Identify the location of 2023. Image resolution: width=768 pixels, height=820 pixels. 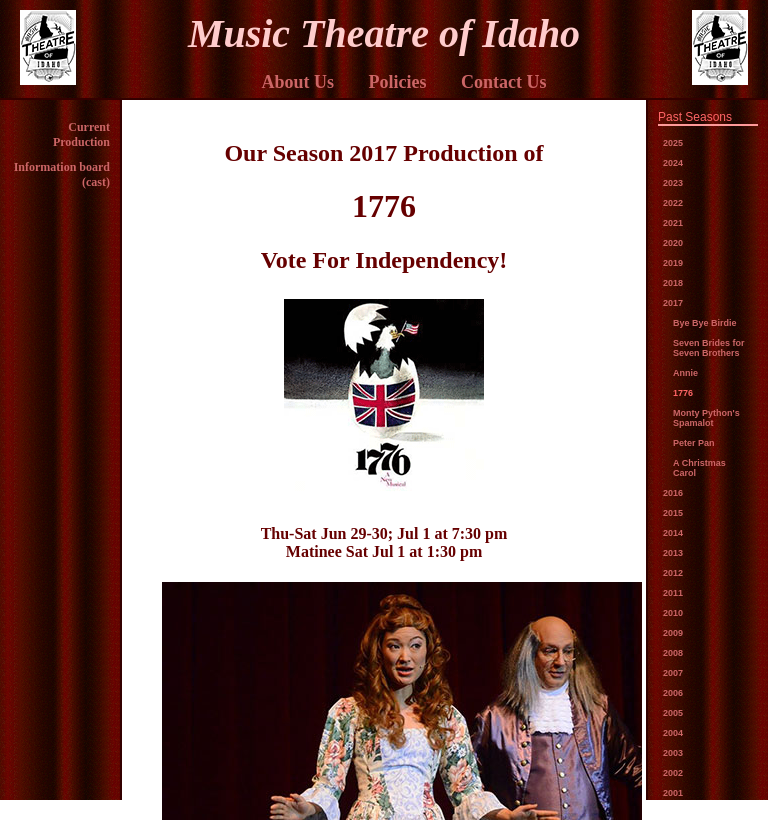
(673, 183).